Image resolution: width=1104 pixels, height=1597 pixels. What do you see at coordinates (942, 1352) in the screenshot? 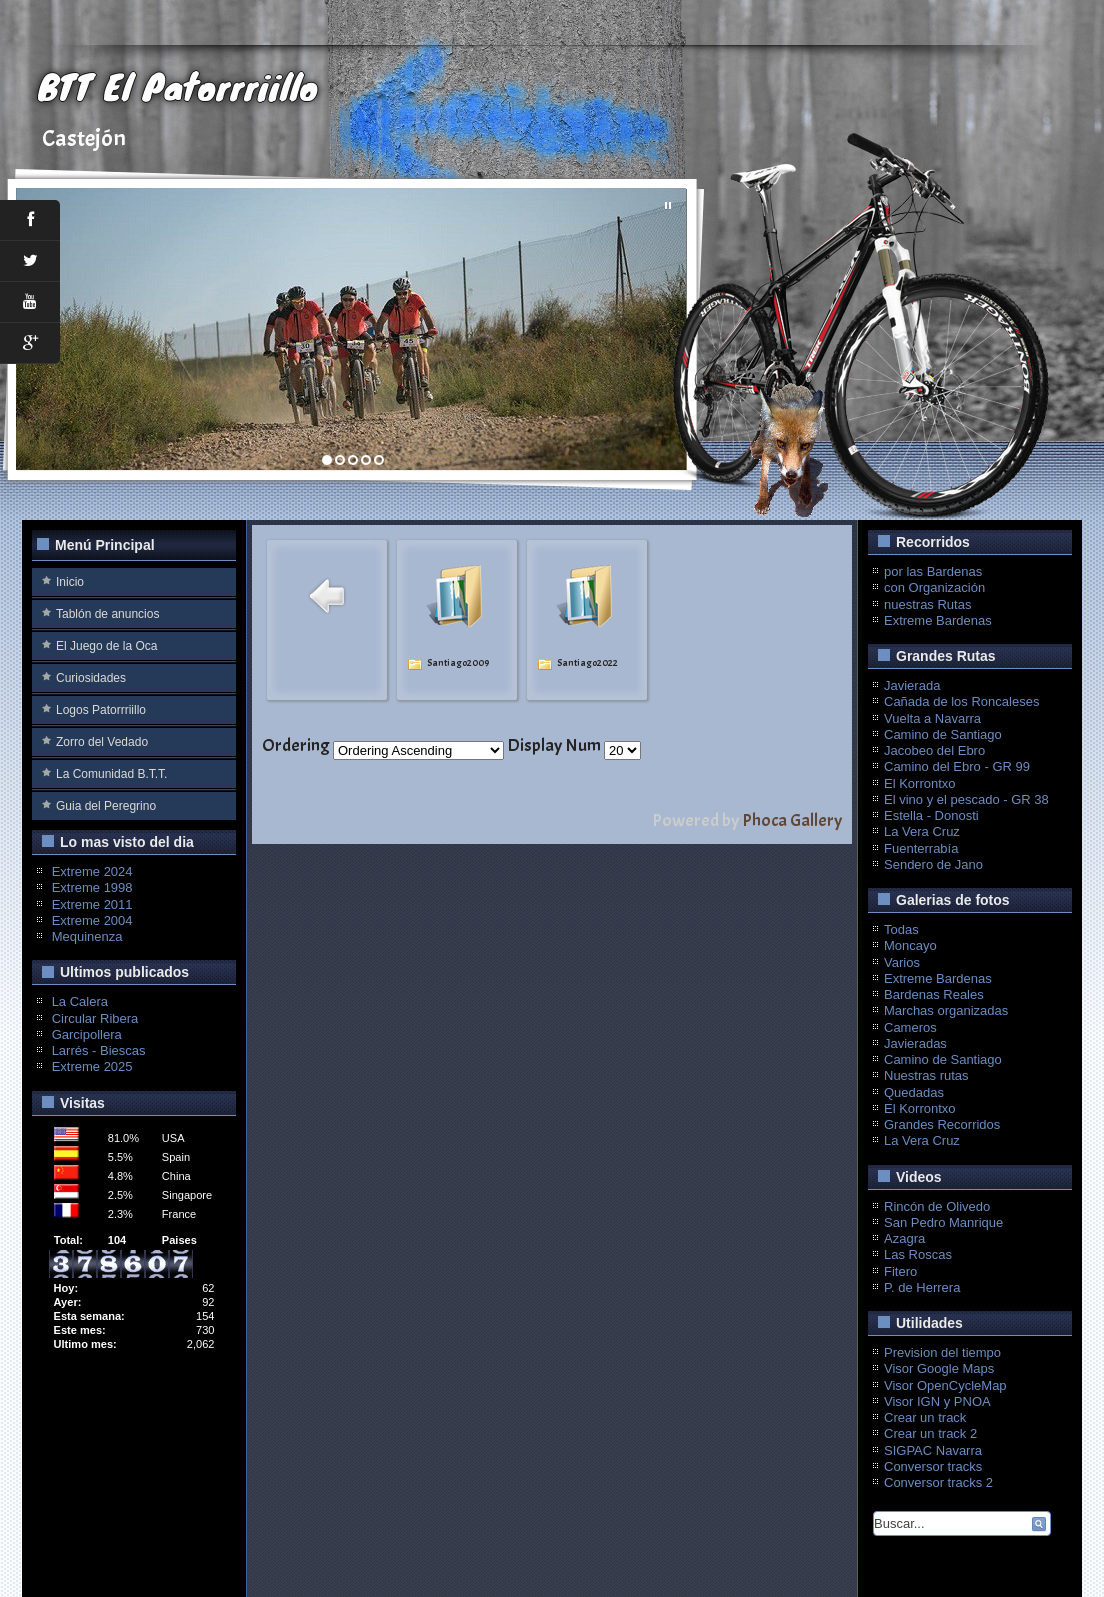
I see `Prevision del tiempo` at bounding box center [942, 1352].